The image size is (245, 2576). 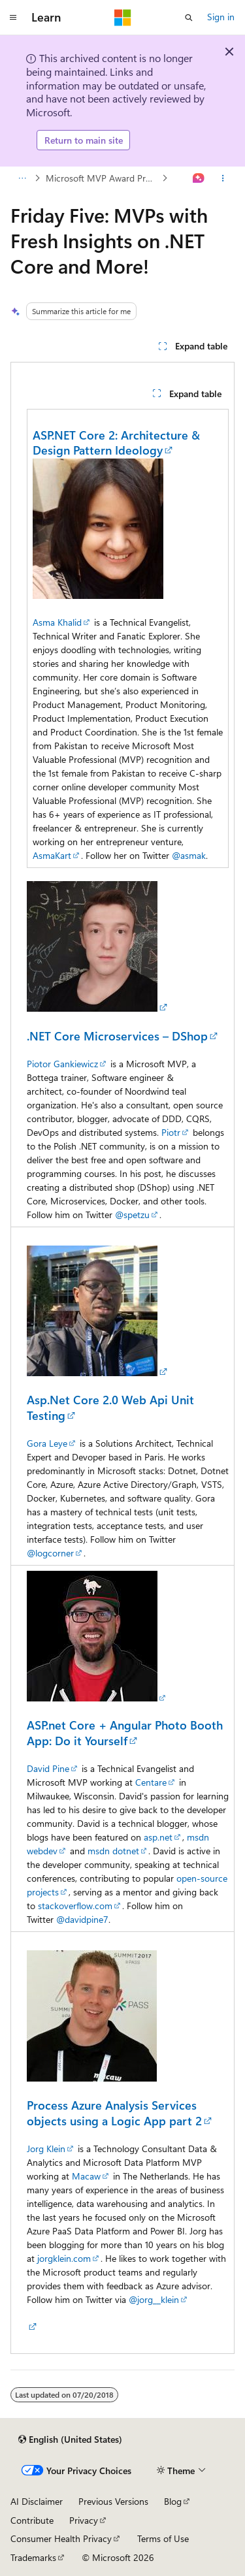 What do you see at coordinates (102, 178) in the screenshot?
I see `Microsoft MVP Award Program Blog` at bounding box center [102, 178].